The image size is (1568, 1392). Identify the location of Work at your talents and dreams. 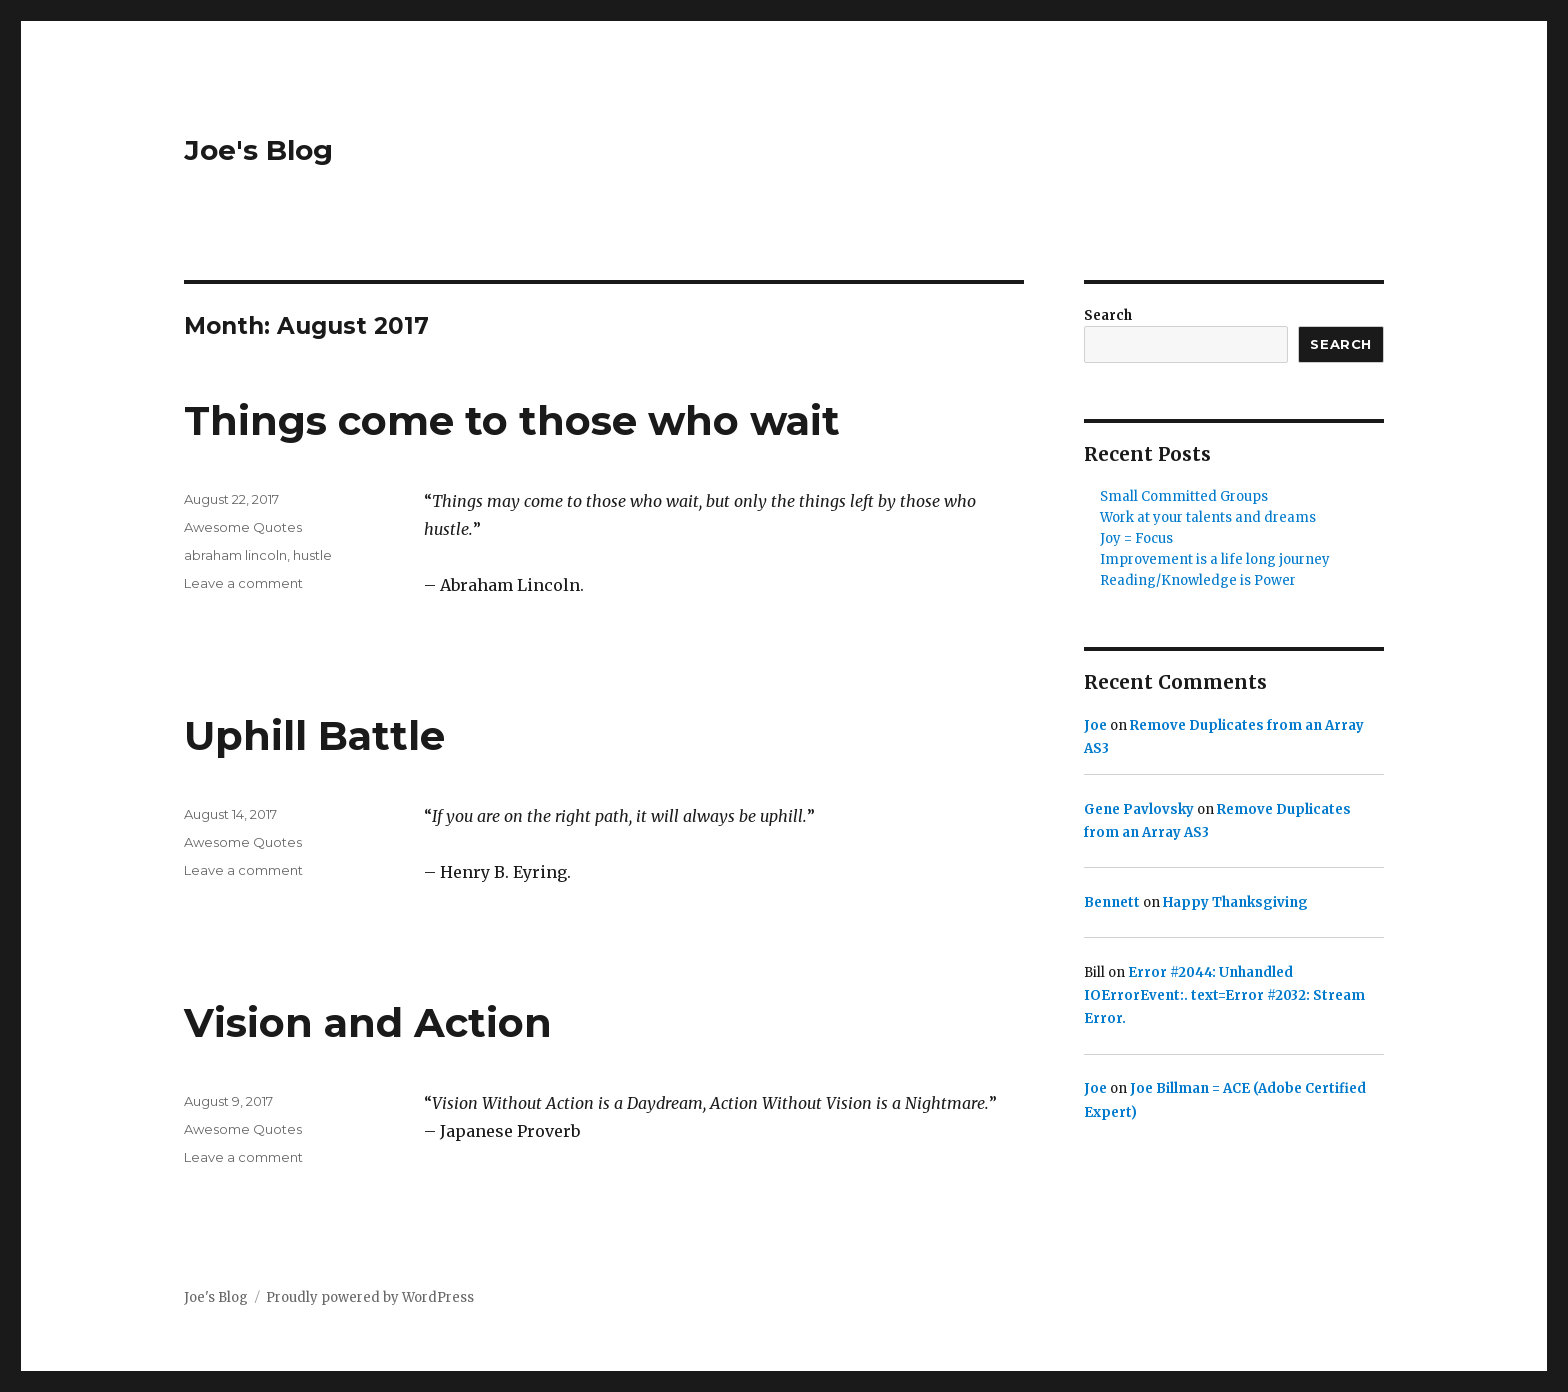
(1208, 517).